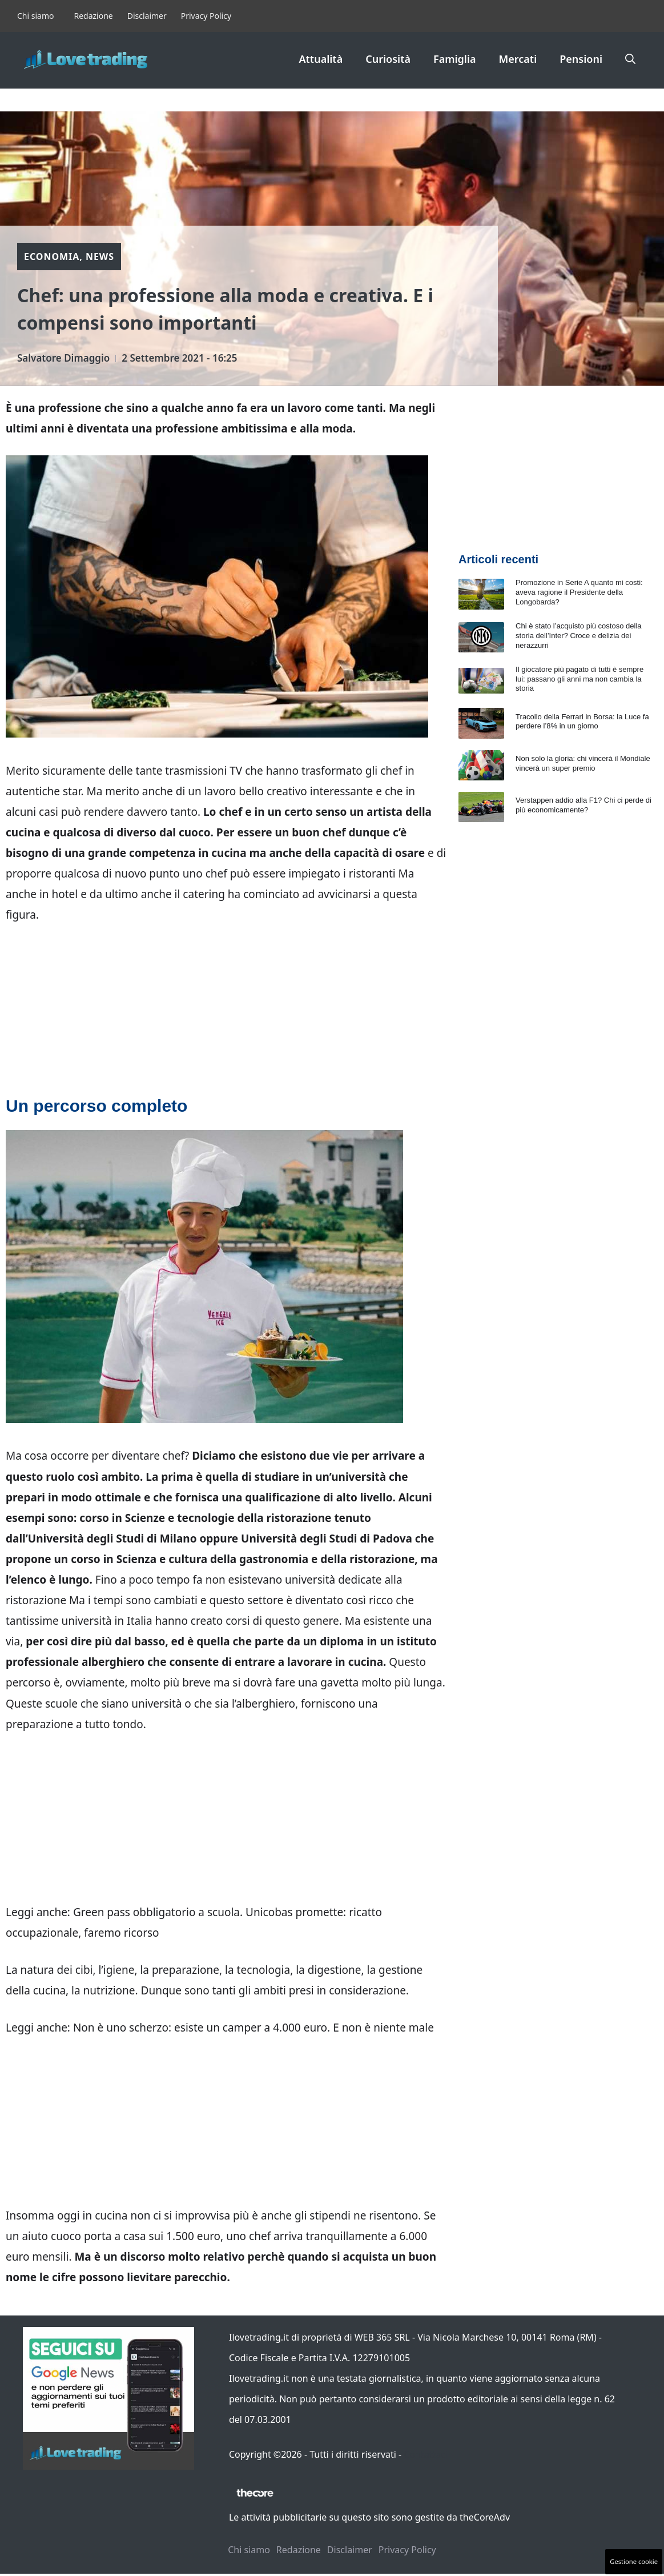 The height and width of the screenshot is (2576, 664). What do you see at coordinates (426, 2454) in the screenshot?
I see `Contattaci` at bounding box center [426, 2454].